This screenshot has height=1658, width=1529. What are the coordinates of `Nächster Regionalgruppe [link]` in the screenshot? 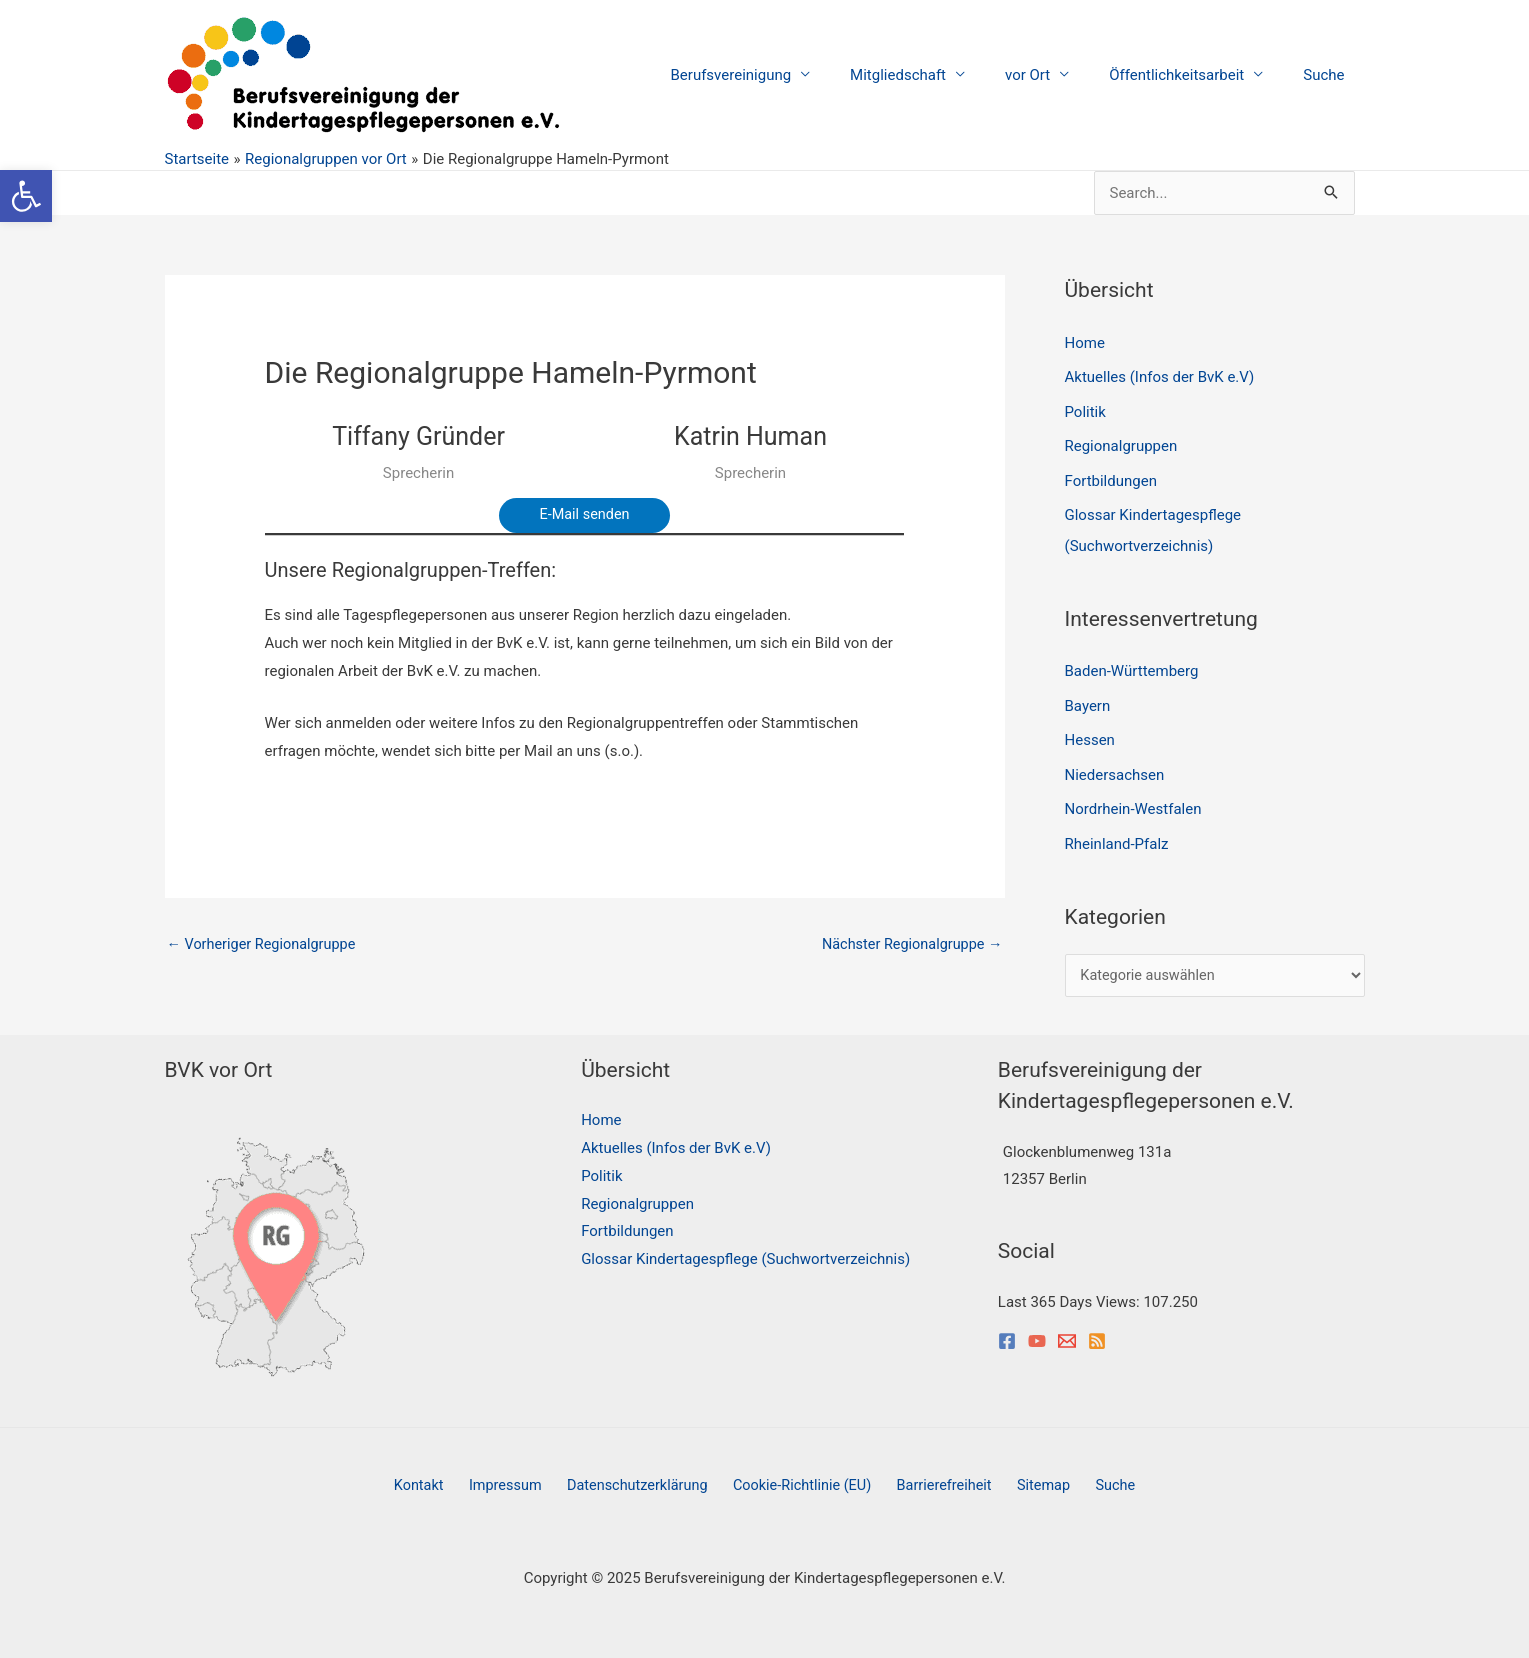 It's located at (909, 945).